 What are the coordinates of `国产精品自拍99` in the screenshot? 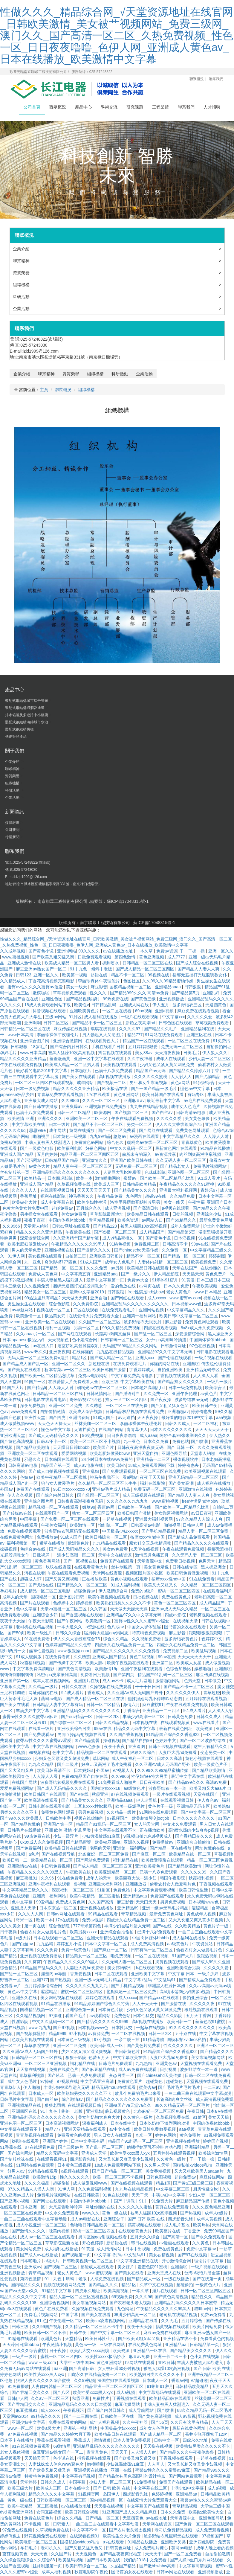 It's located at (137, 1740).